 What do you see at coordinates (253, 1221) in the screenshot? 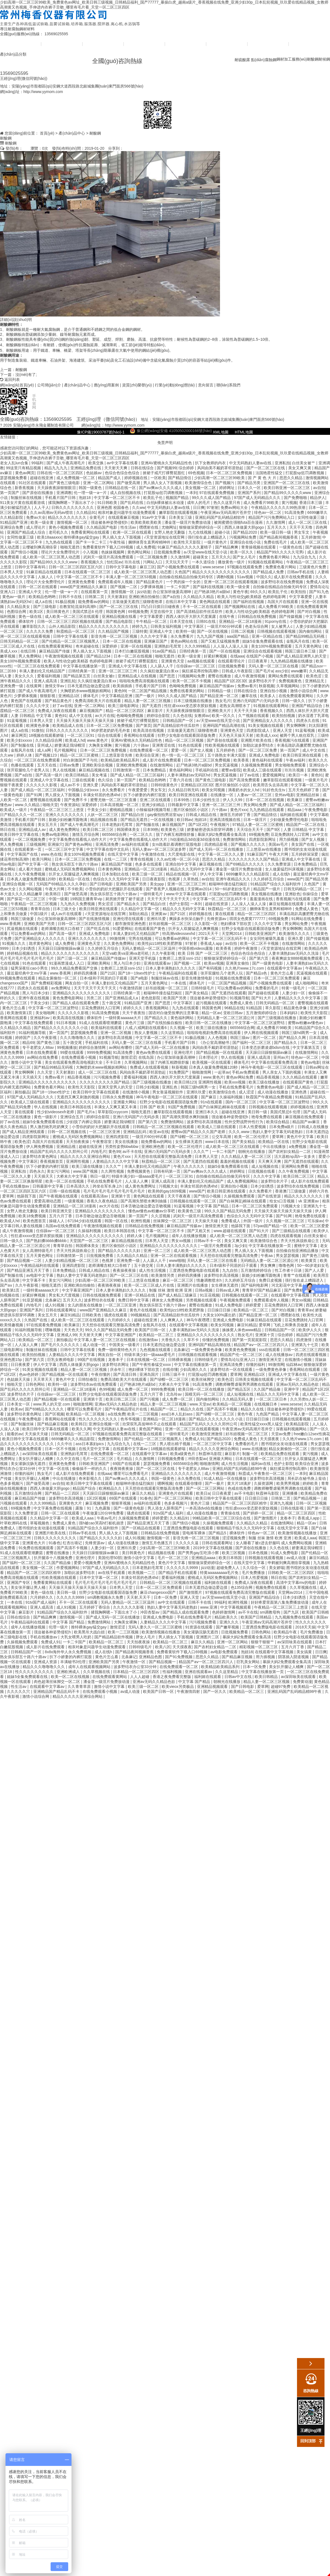
I see `外国一级片` at bounding box center [253, 1221].